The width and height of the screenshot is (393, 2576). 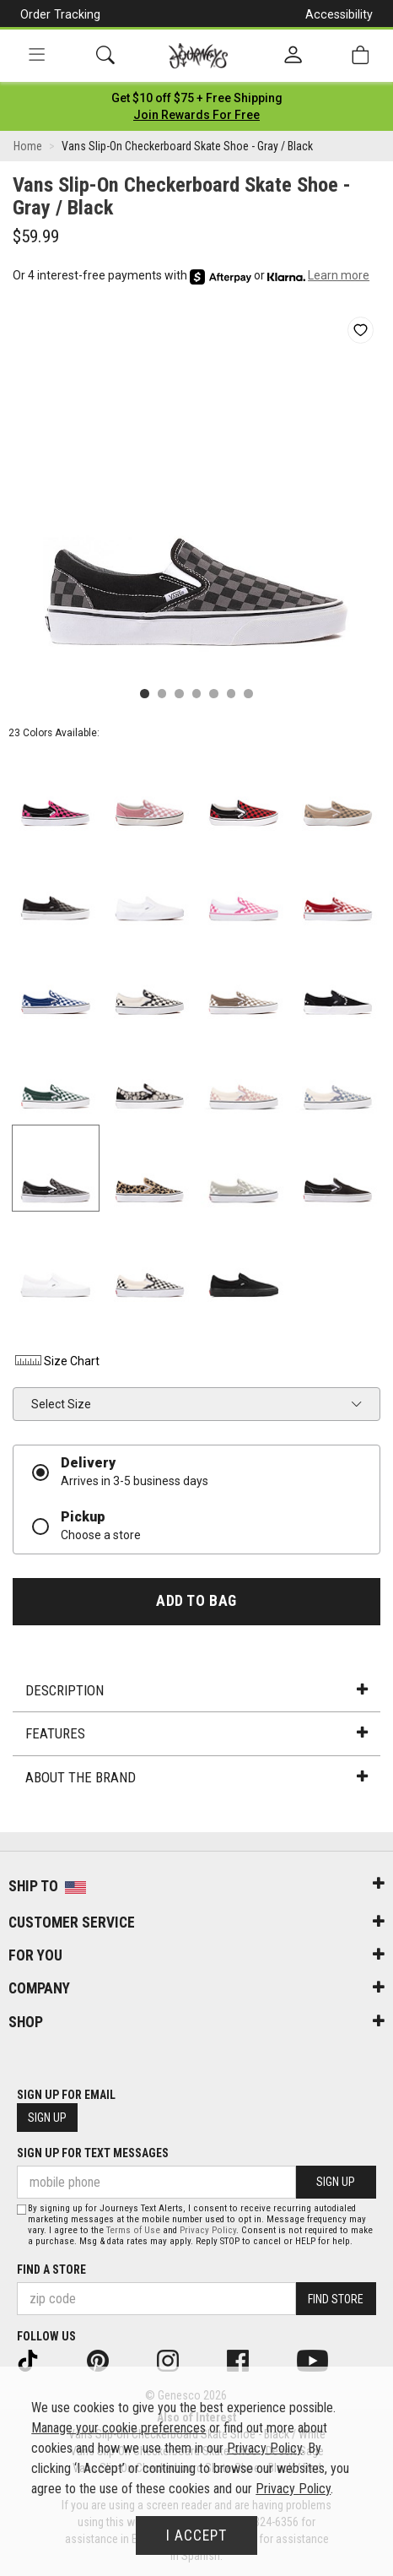 What do you see at coordinates (47, 2117) in the screenshot?
I see `Sign Up` at bounding box center [47, 2117].